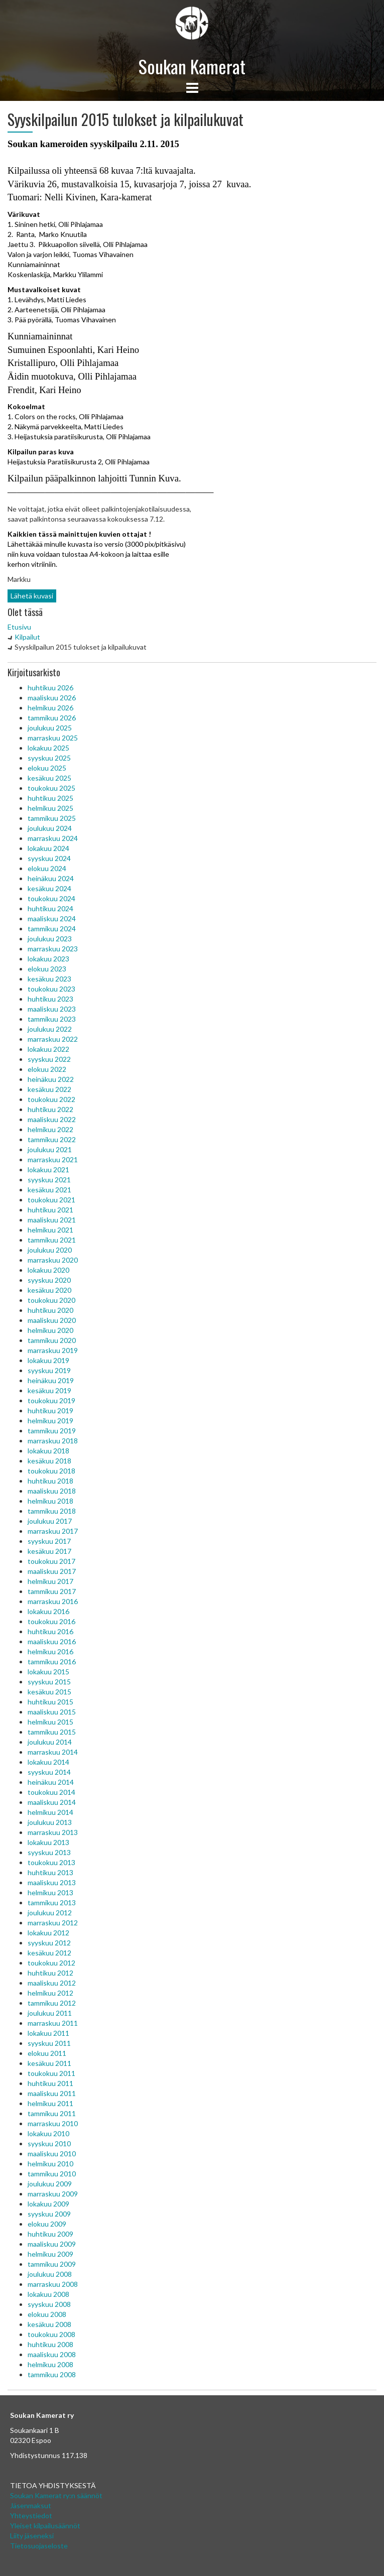 This screenshot has width=384, height=2576. I want to click on maaliskuu 2010, so click(52, 2153).